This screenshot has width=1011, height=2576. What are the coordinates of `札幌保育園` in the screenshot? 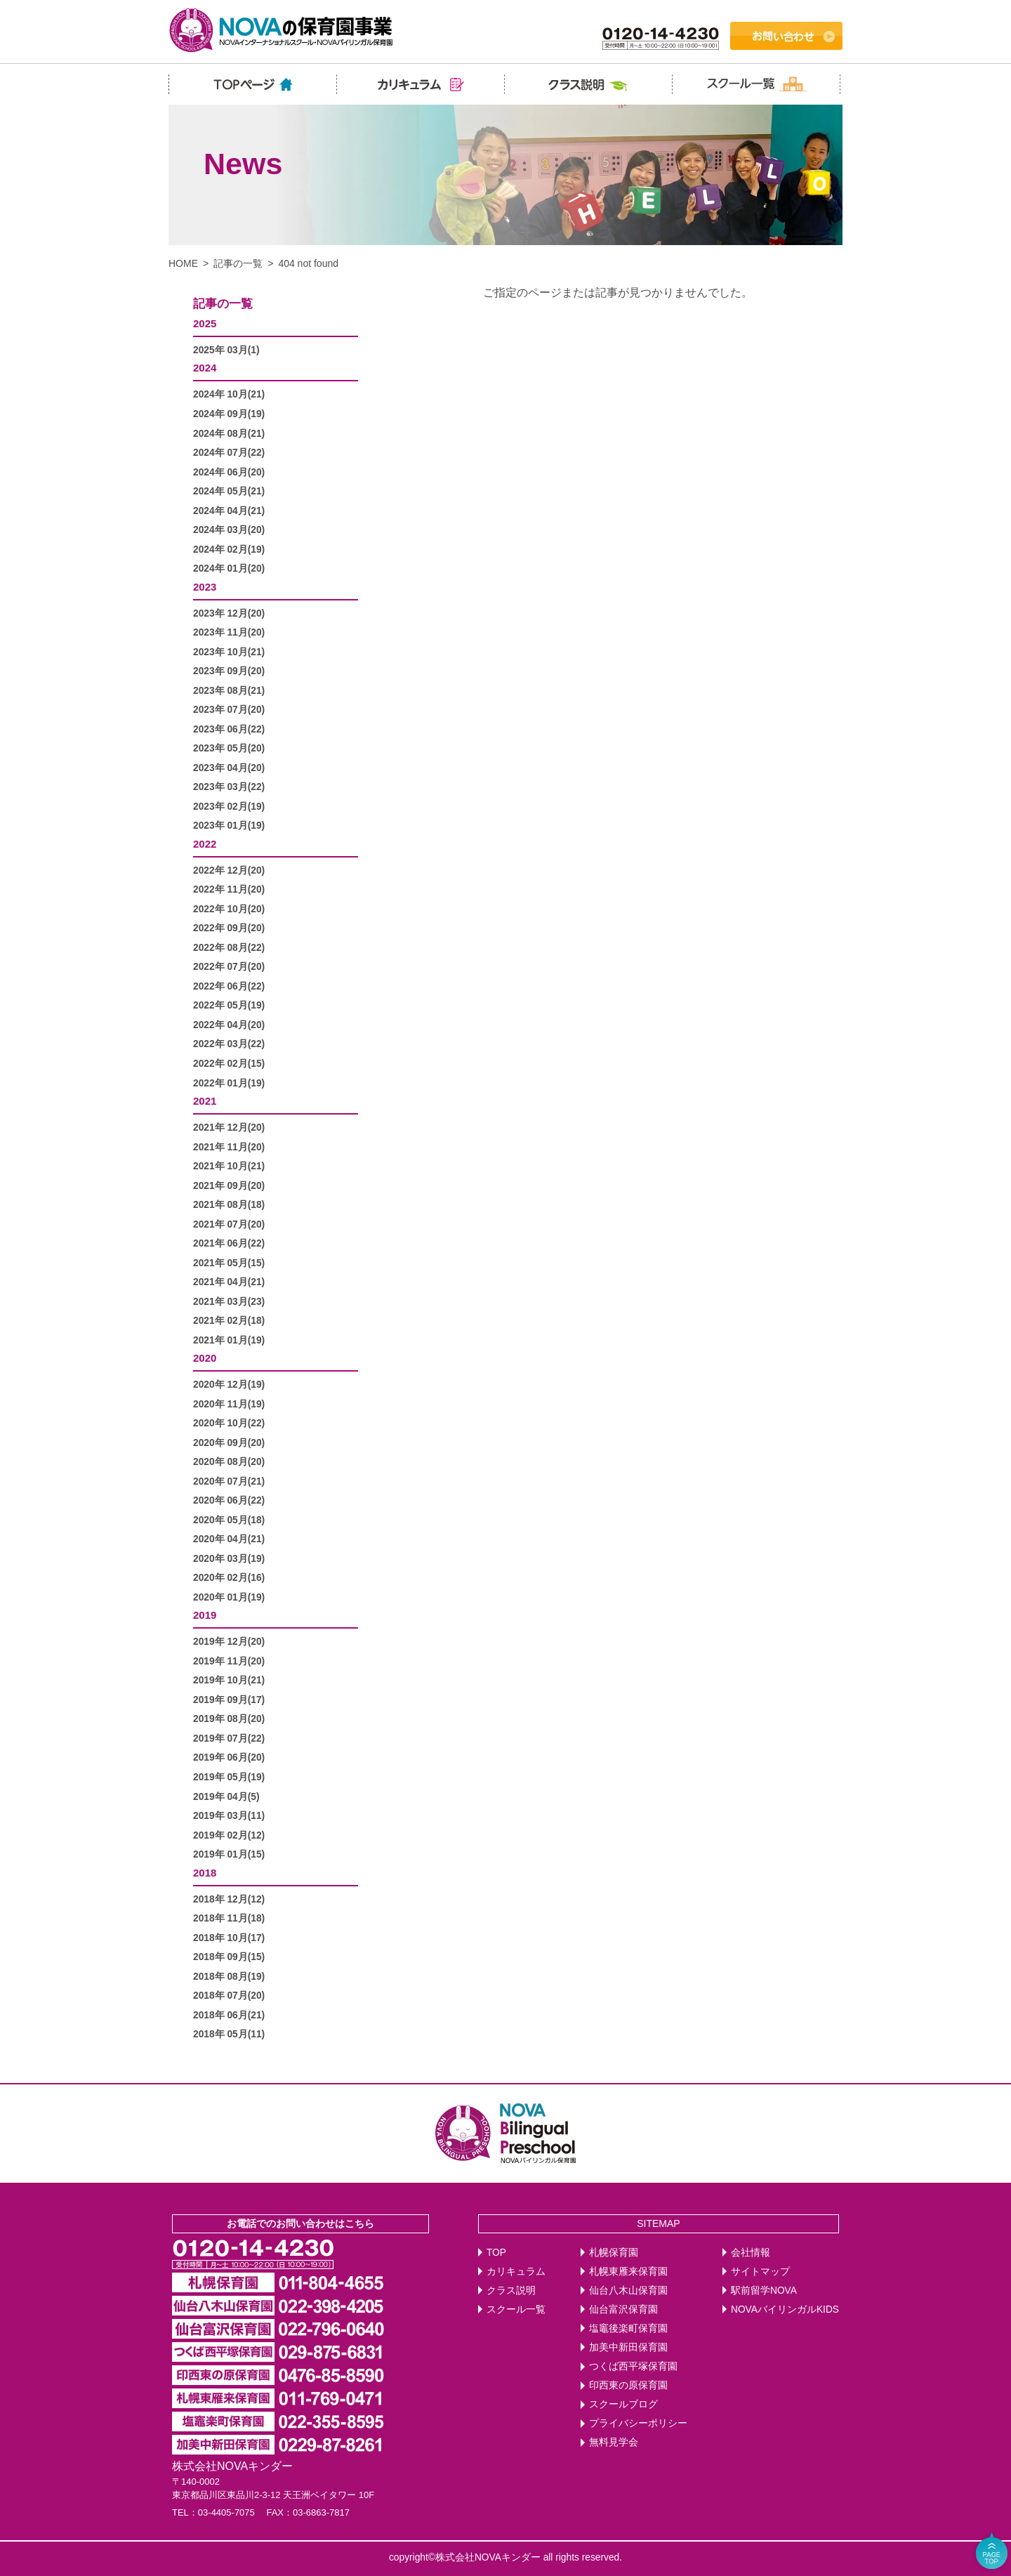 It's located at (613, 2252).